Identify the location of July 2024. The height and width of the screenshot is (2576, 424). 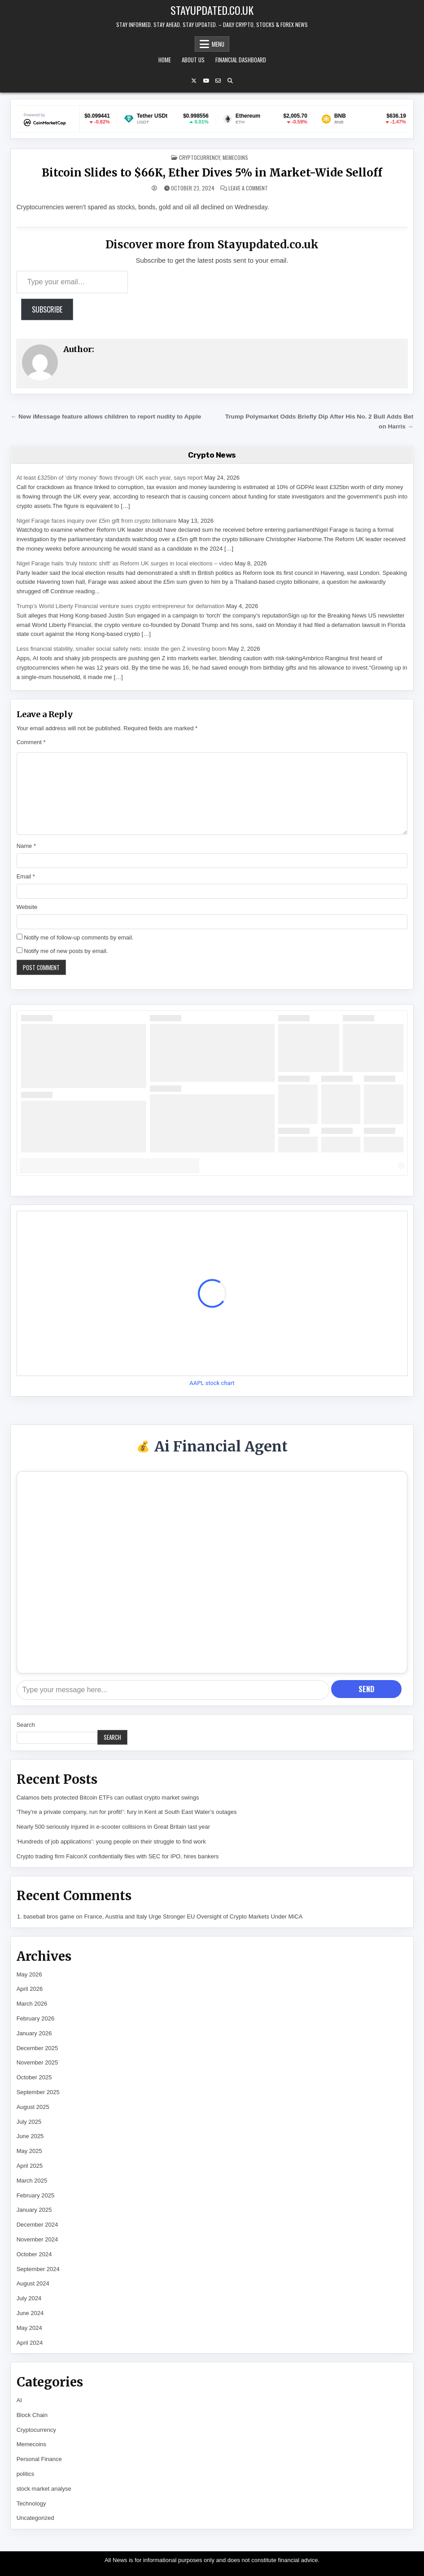
(29, 2298).